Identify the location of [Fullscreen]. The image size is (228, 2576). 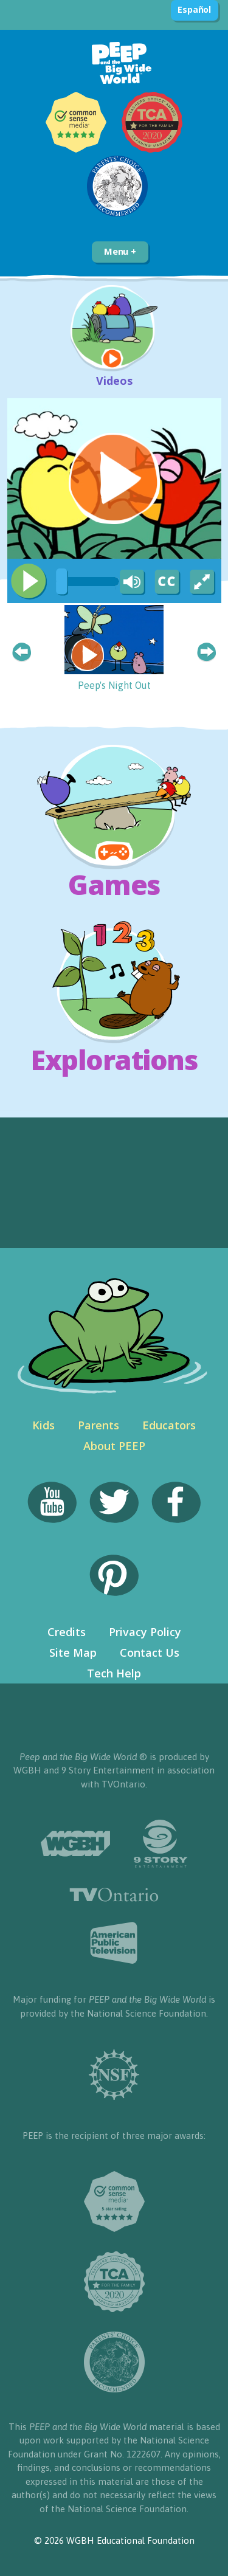
(203, 582).